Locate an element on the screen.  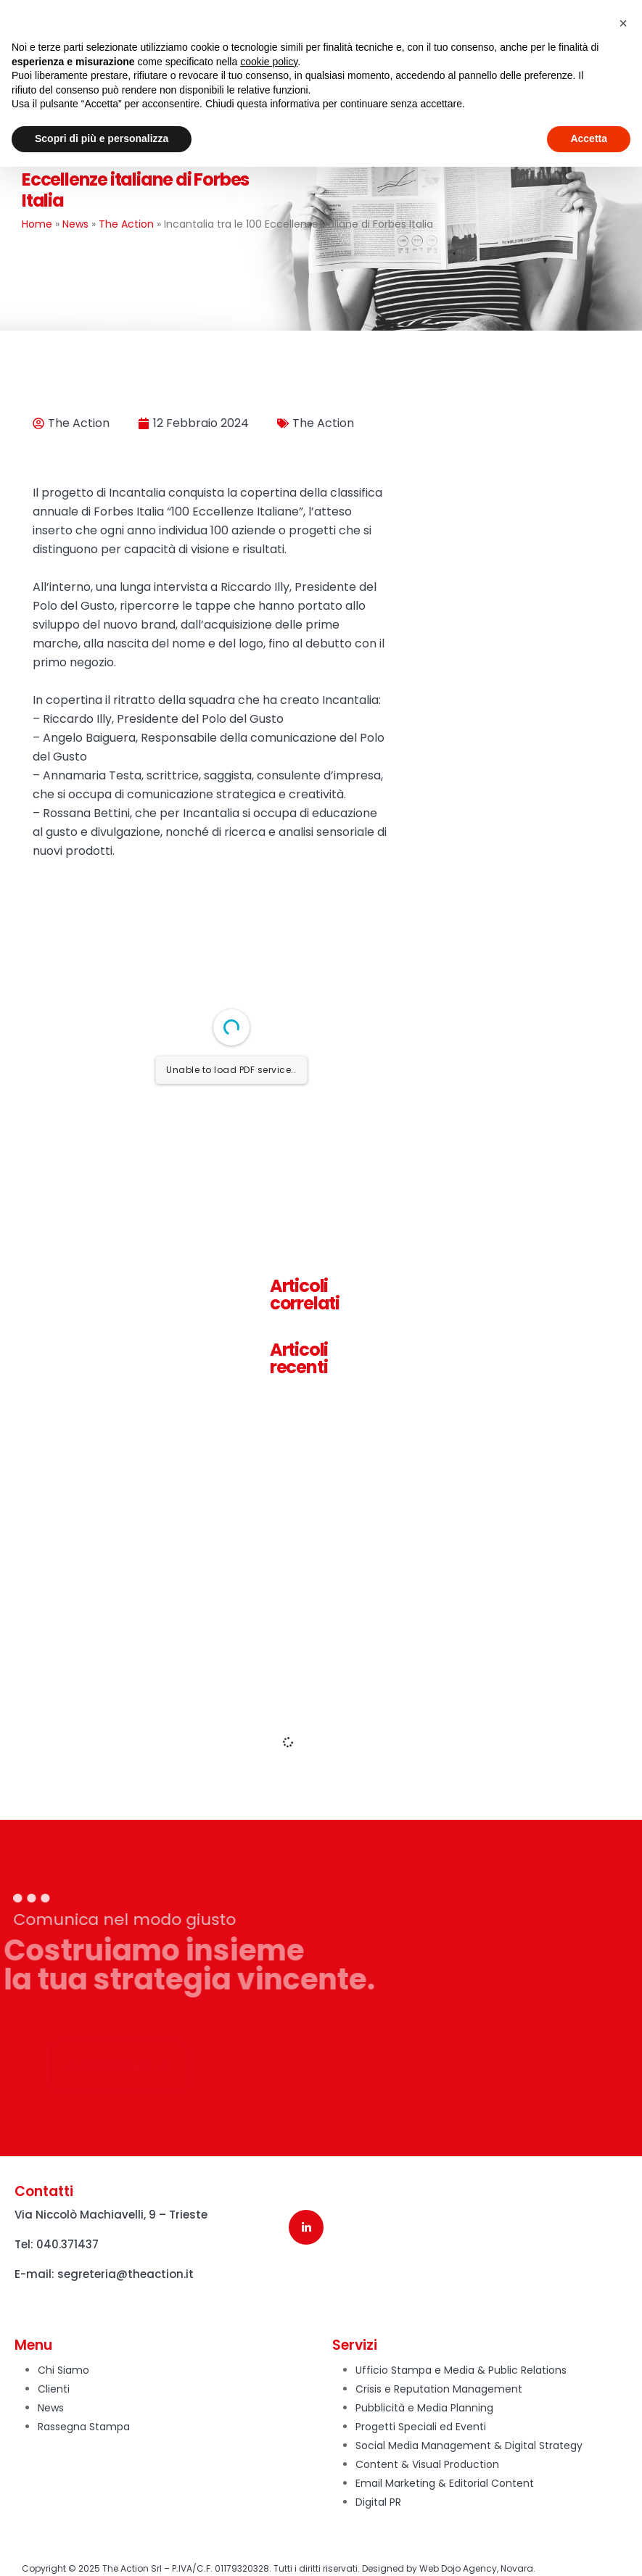
Scopri di più e personalizza [button] is located at coordinates (101, 138).